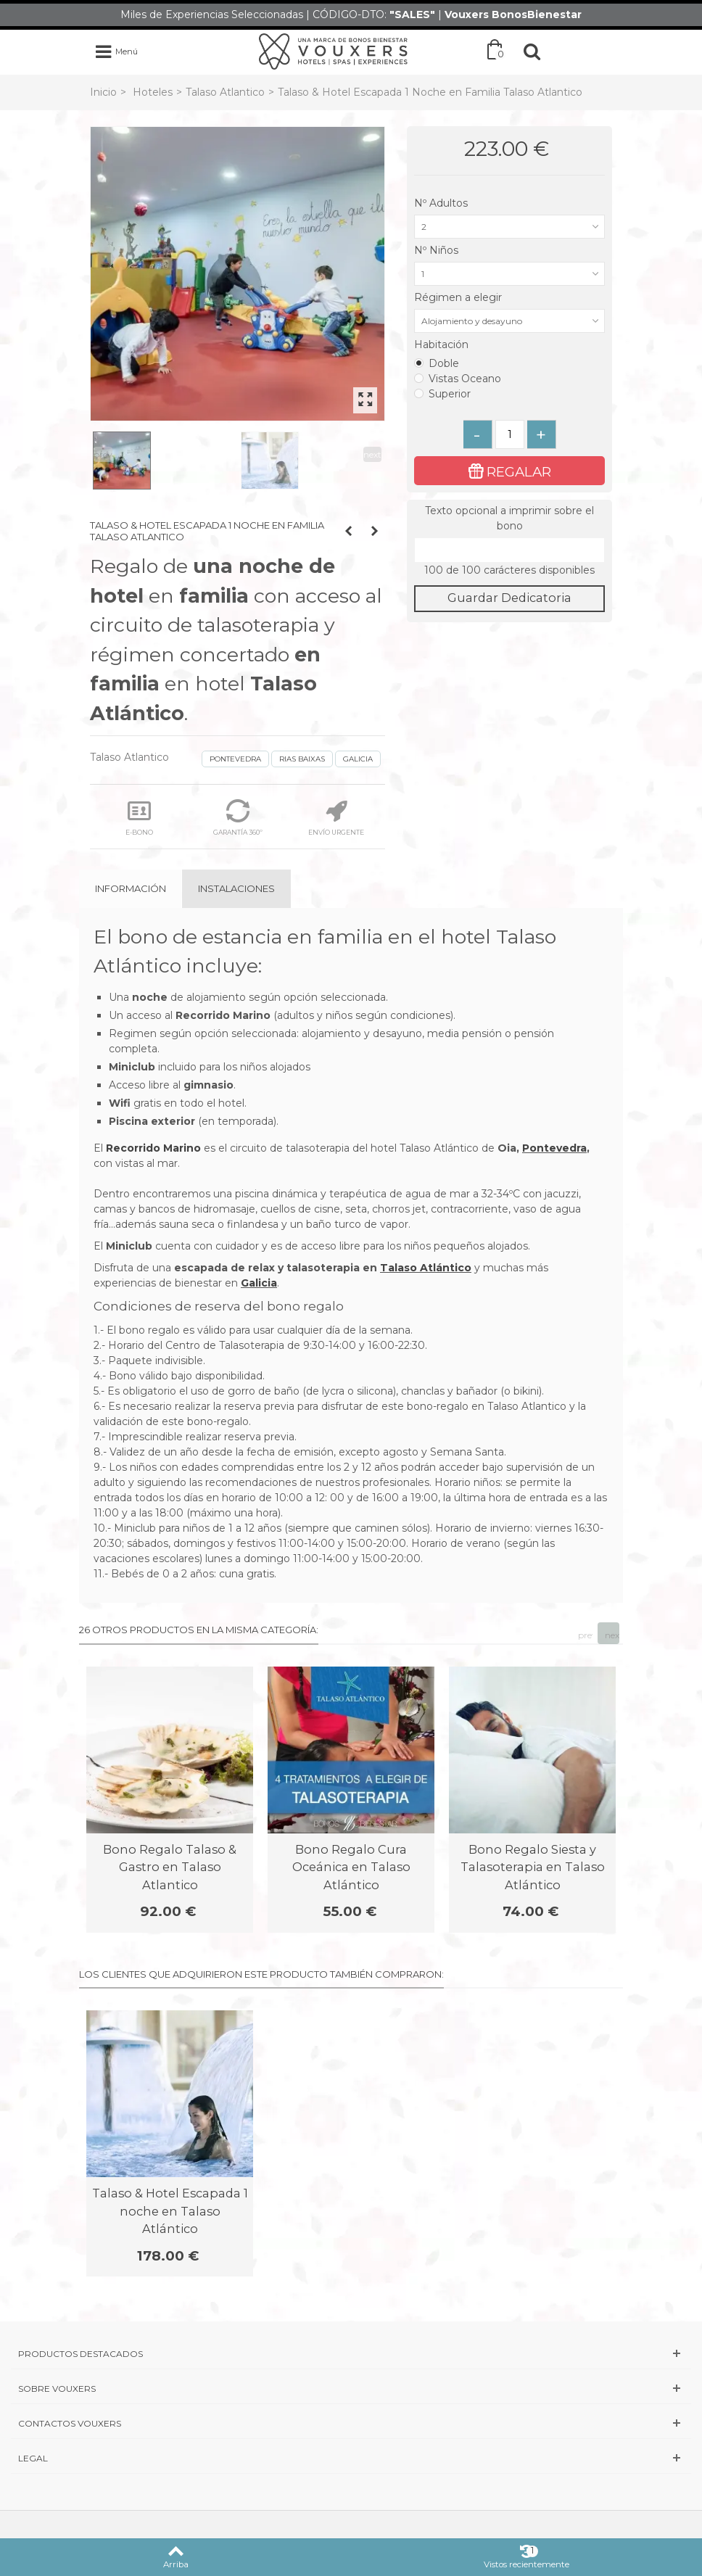 This screenshot has width=702, height=2576. Describe the element at coordinates (170, 2211) in the screenshot. I see `Talaso & Hotel Escapada 1 noche en Talaso Atlántico` at that location.